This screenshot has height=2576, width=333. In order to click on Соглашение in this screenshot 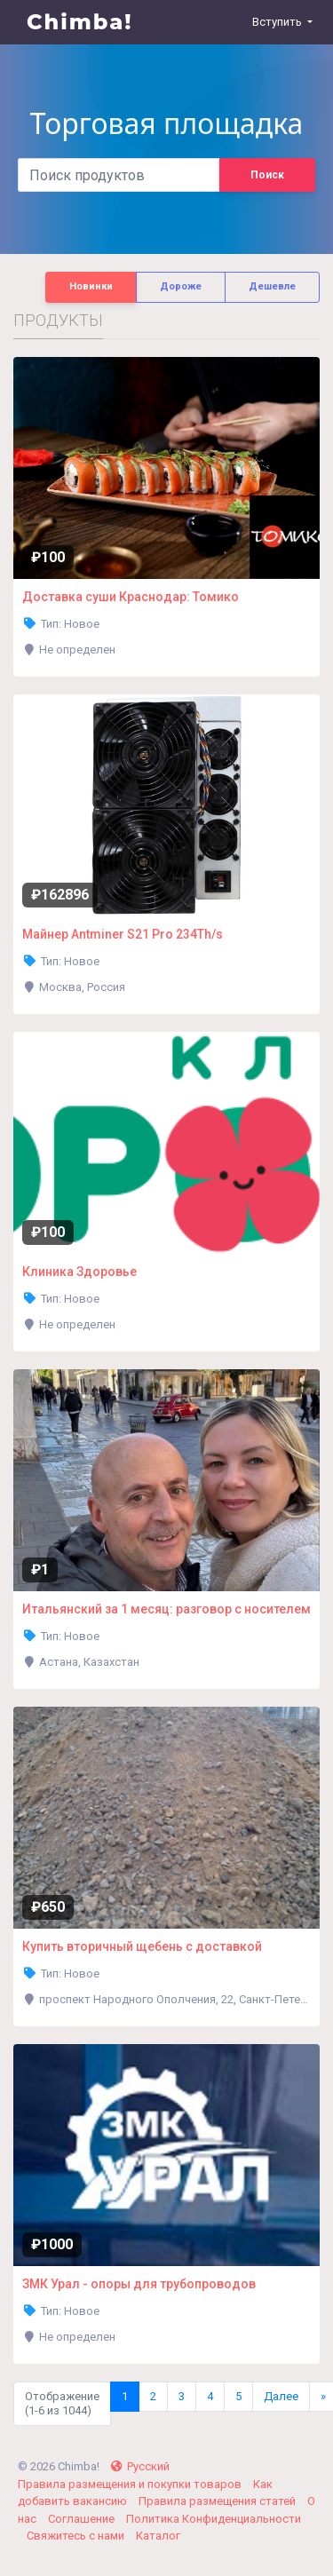, I will do `click(82, 2518)`.